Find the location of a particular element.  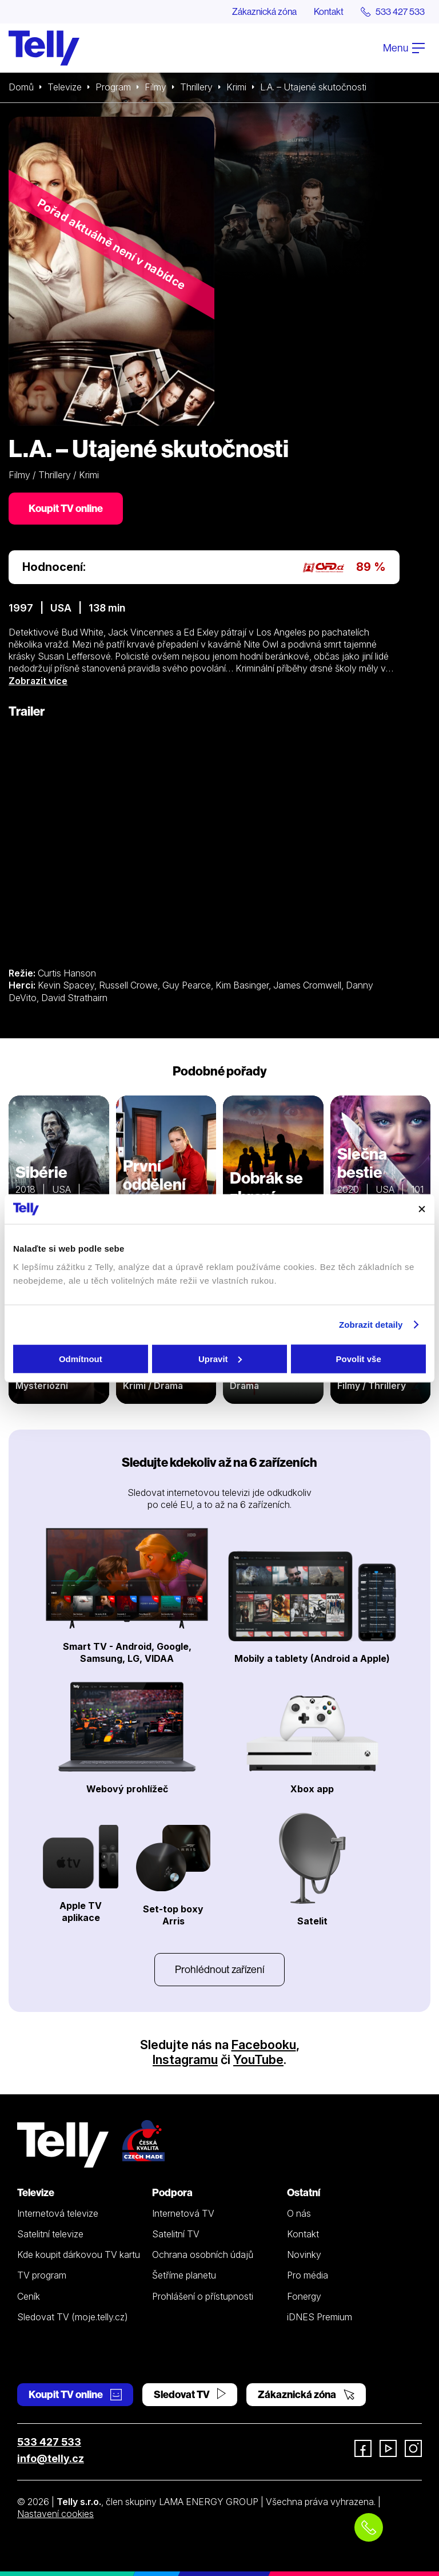

Ceník is located at coordinates (28, 2296).